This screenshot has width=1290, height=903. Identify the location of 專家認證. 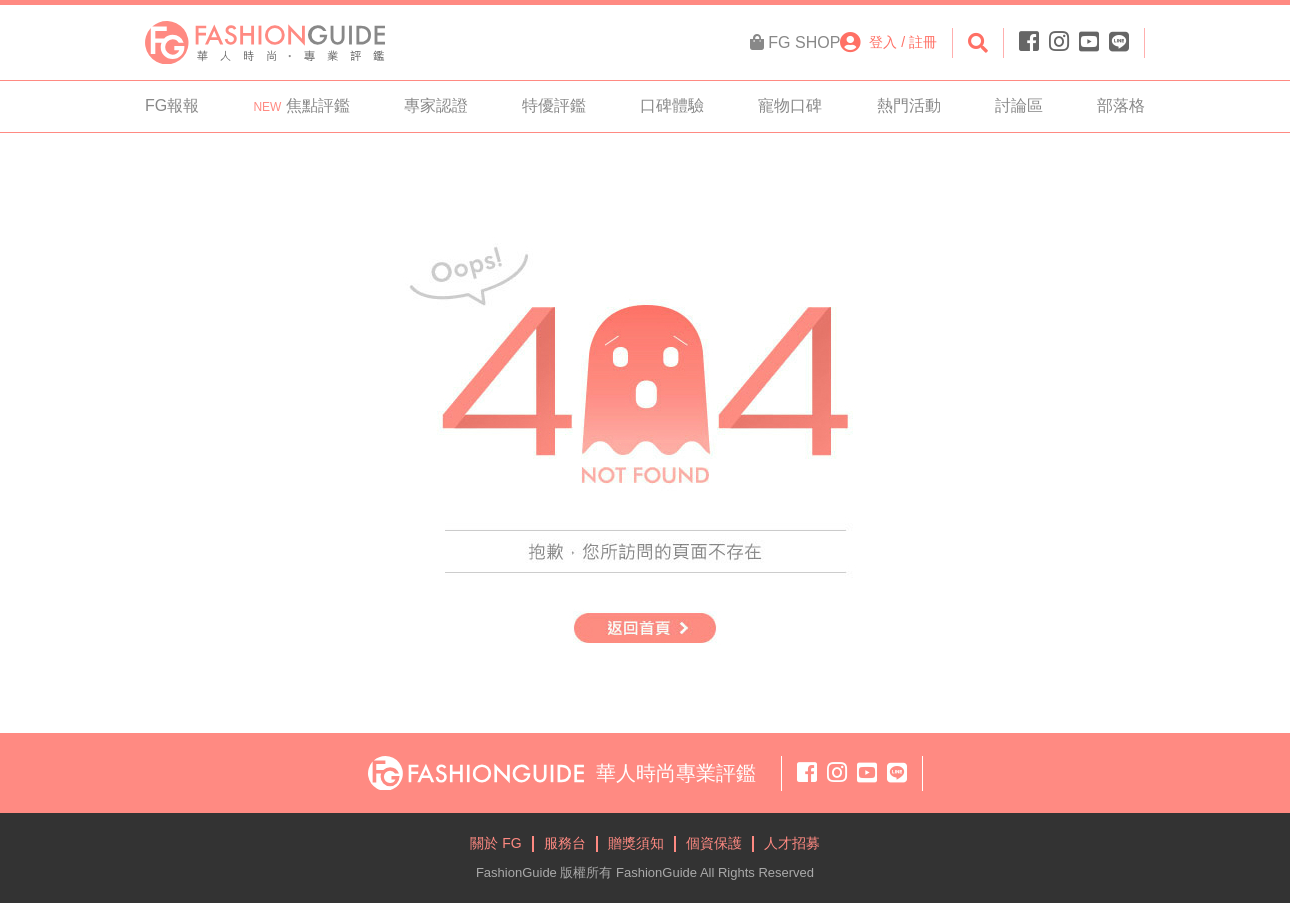
(436, 105).